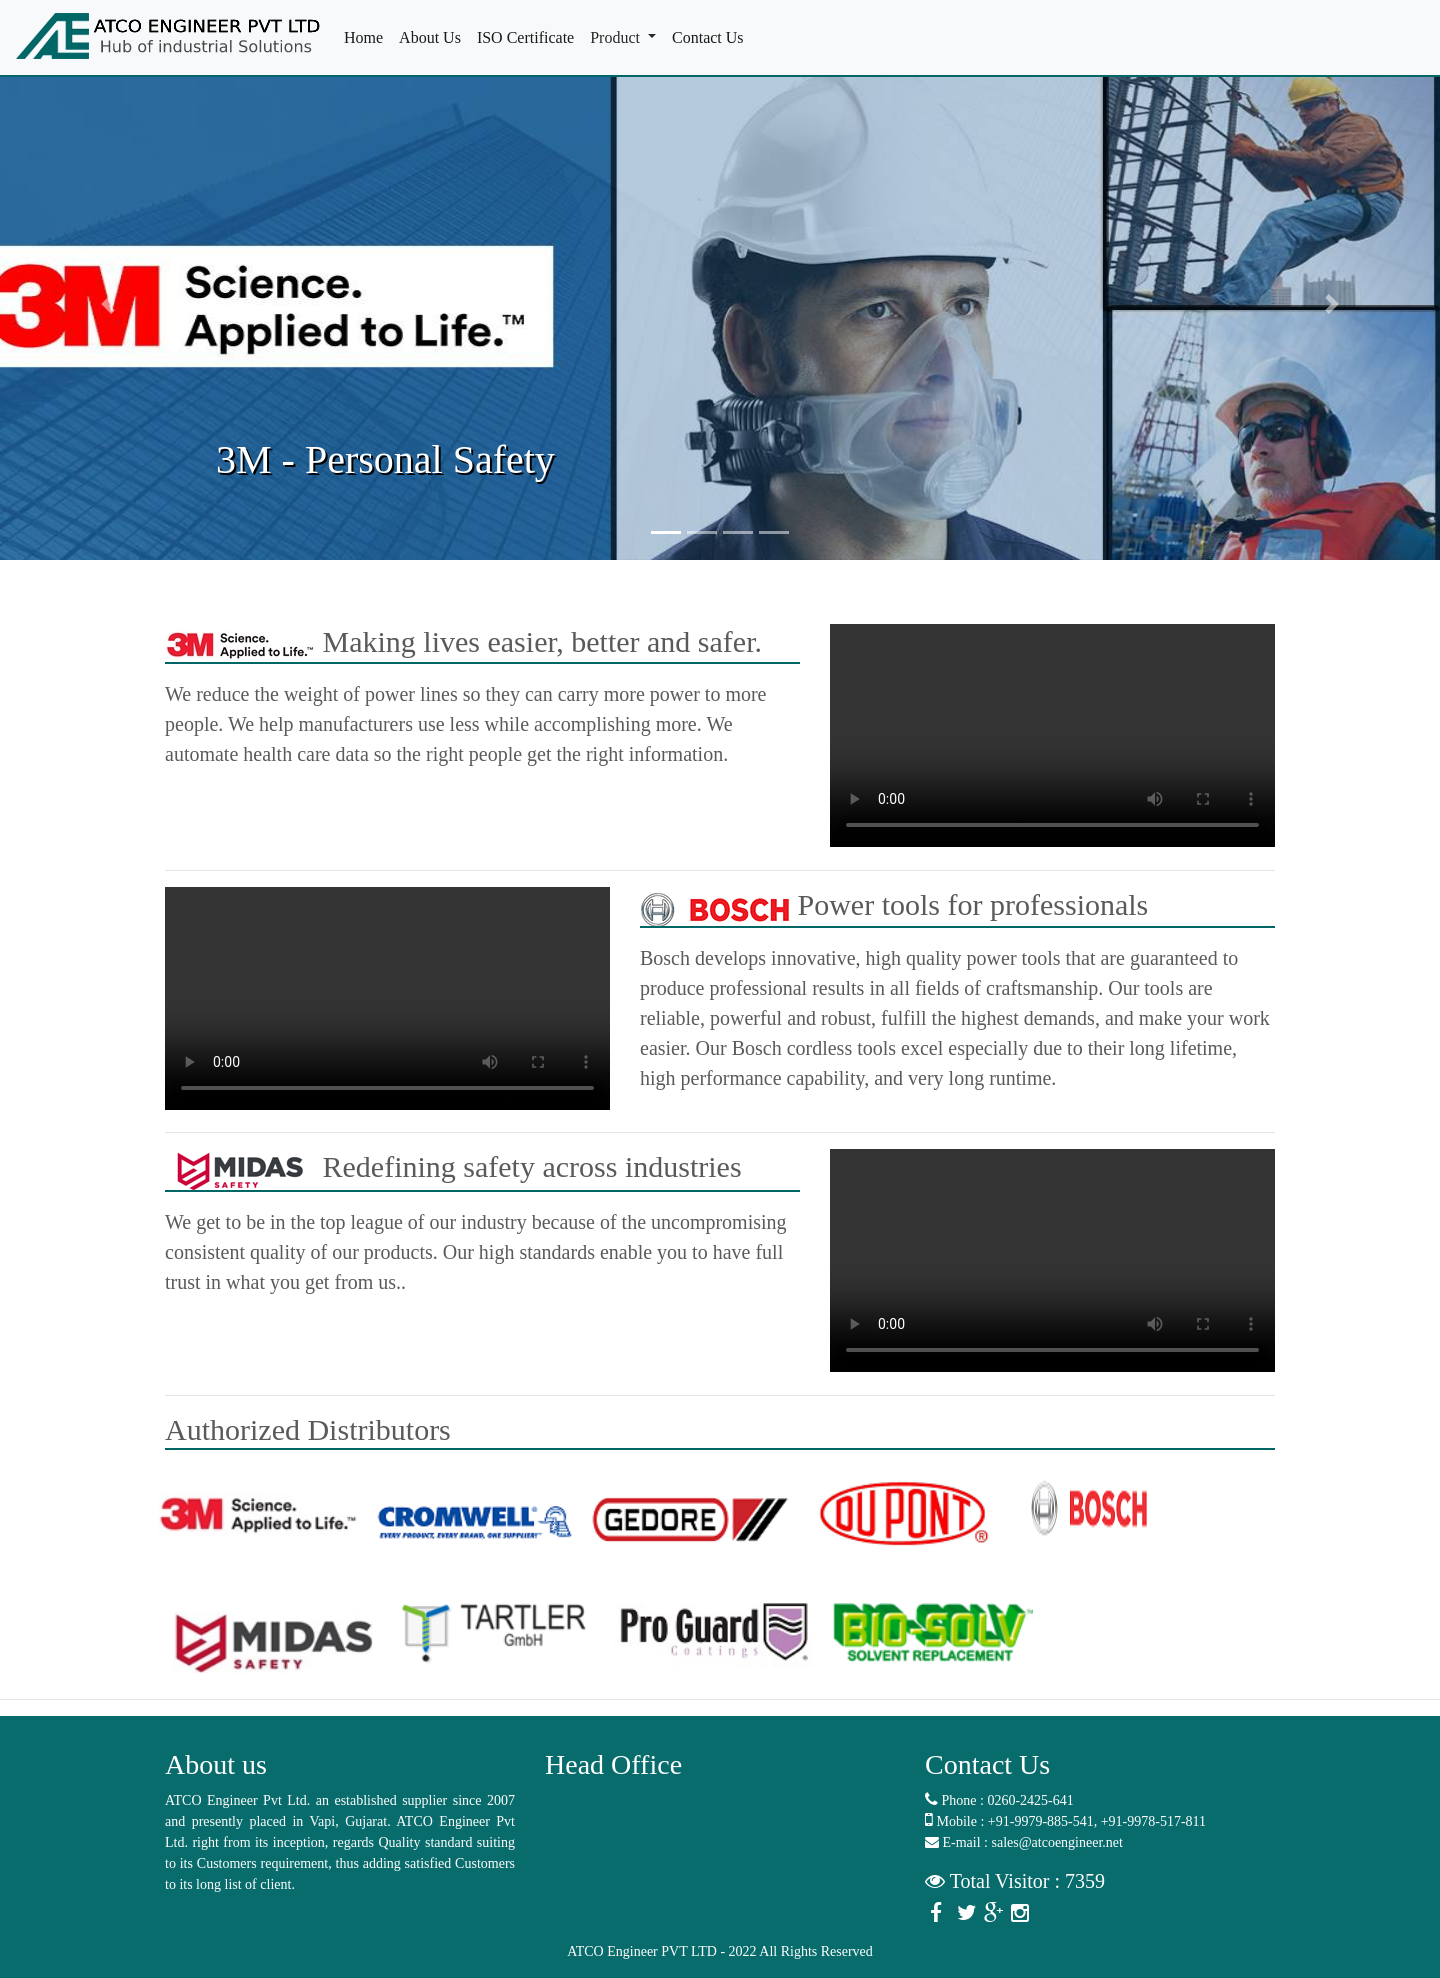 The image size is (1440, 1978). I want to click on Product, so click(617, 37).